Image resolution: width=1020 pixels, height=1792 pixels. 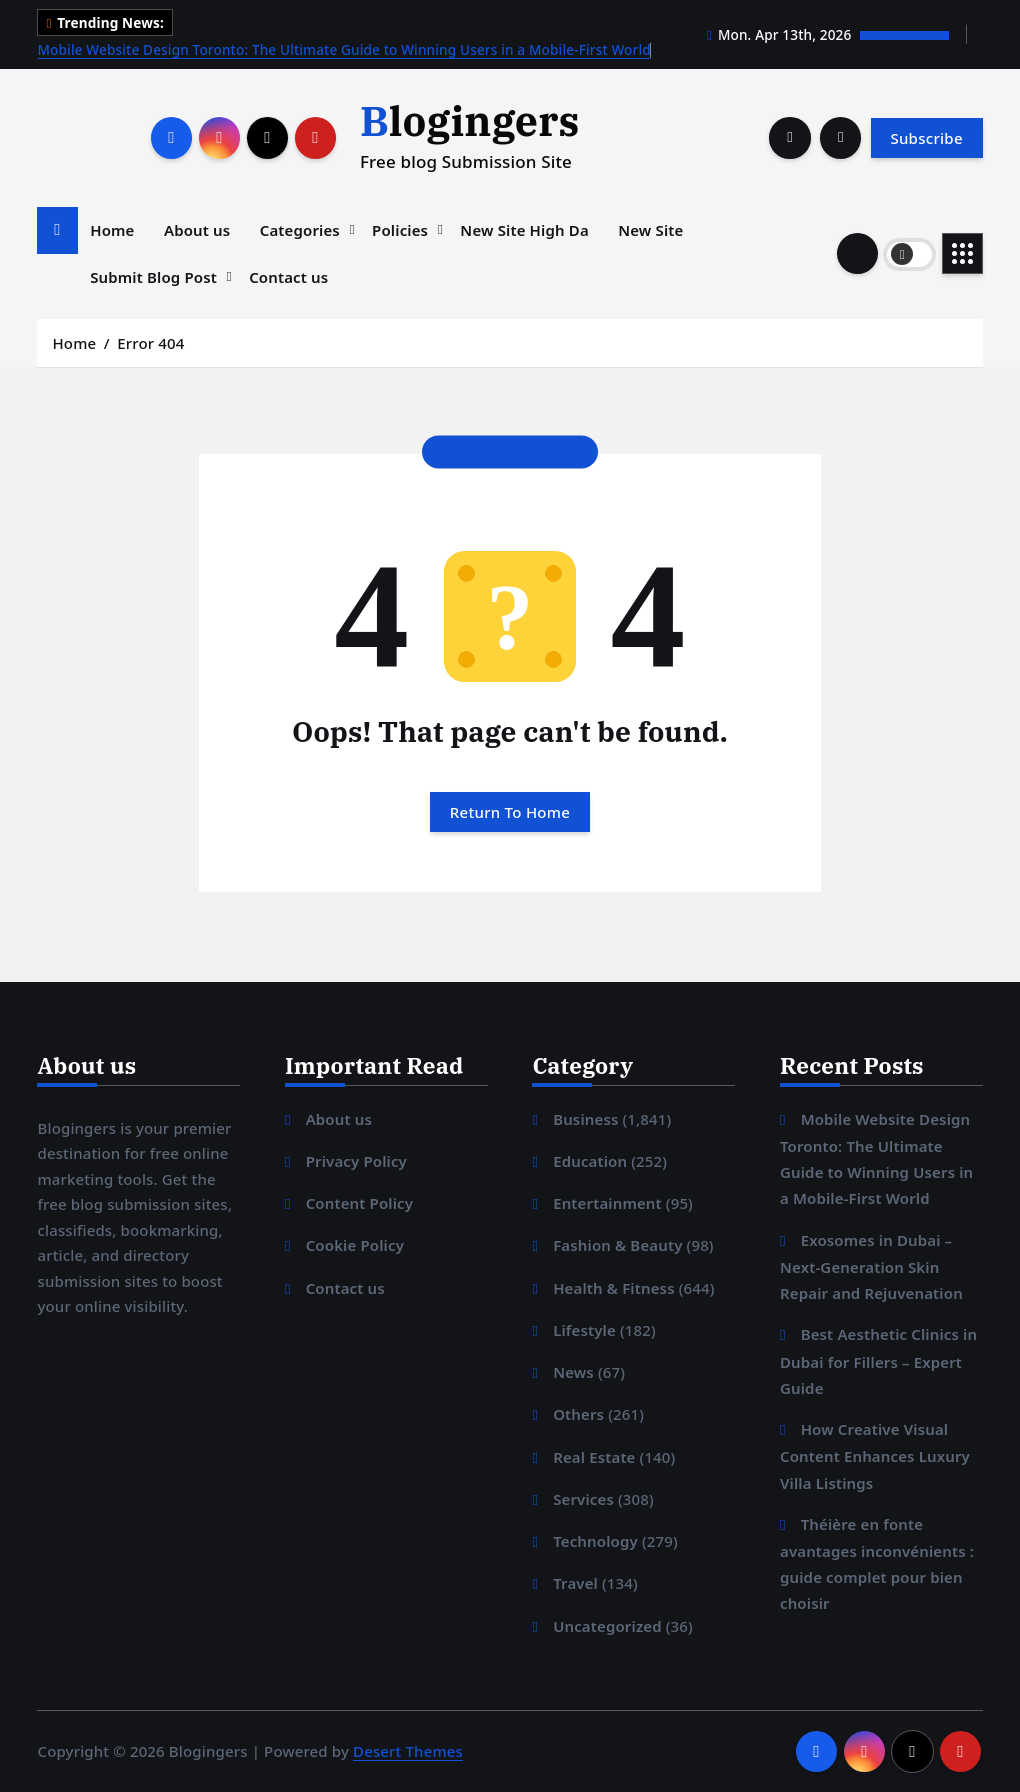 I want to click on How Creative Visual Content Enhances Luxury Villa Listings, so click(x=875, y=1455).